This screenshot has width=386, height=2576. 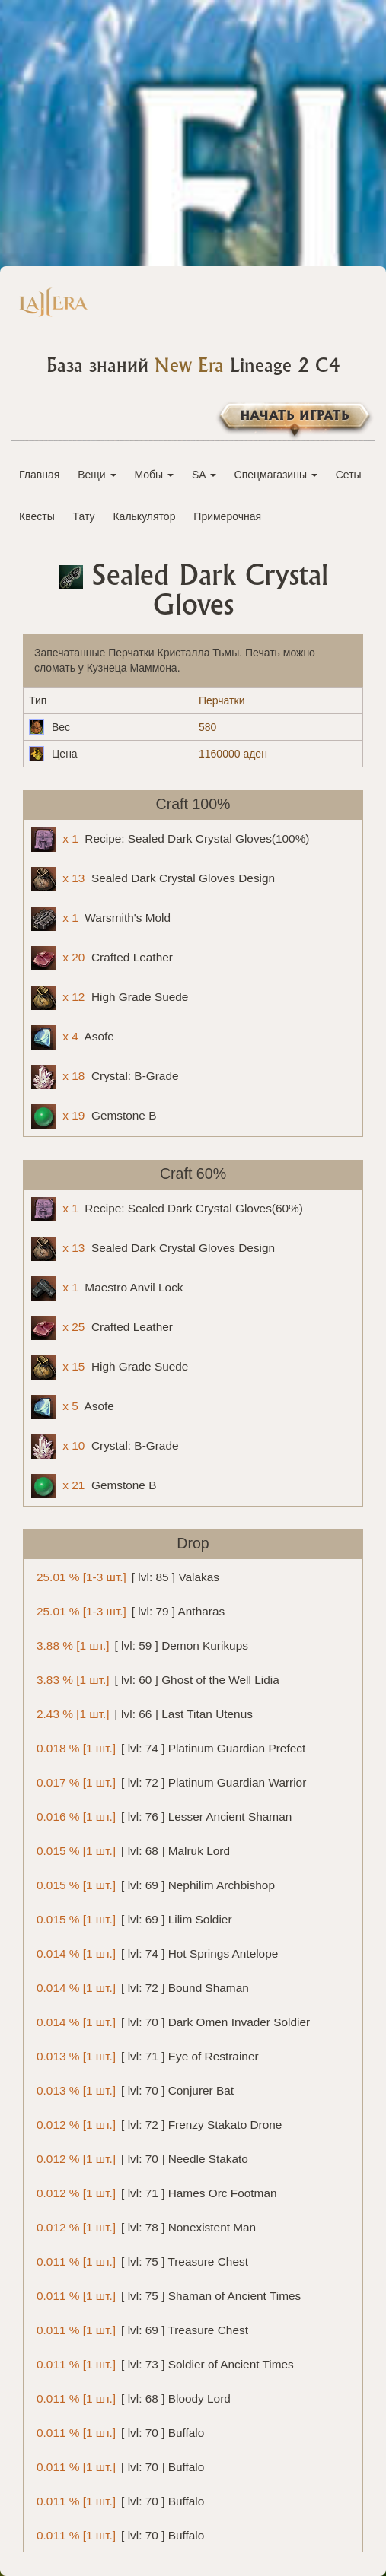 I want to click on [ lvl: 59 ] Demon Kurikups, so click(x=139, y=1644).